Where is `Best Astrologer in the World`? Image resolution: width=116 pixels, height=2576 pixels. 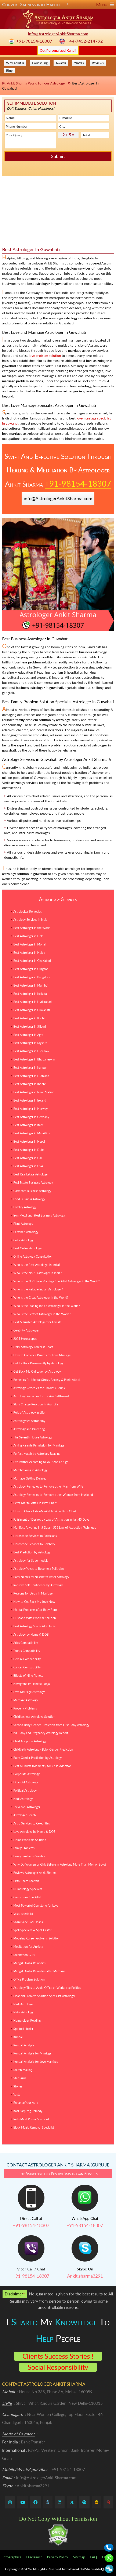
Best Astrologer in the World is located at coordinates (31, 928).